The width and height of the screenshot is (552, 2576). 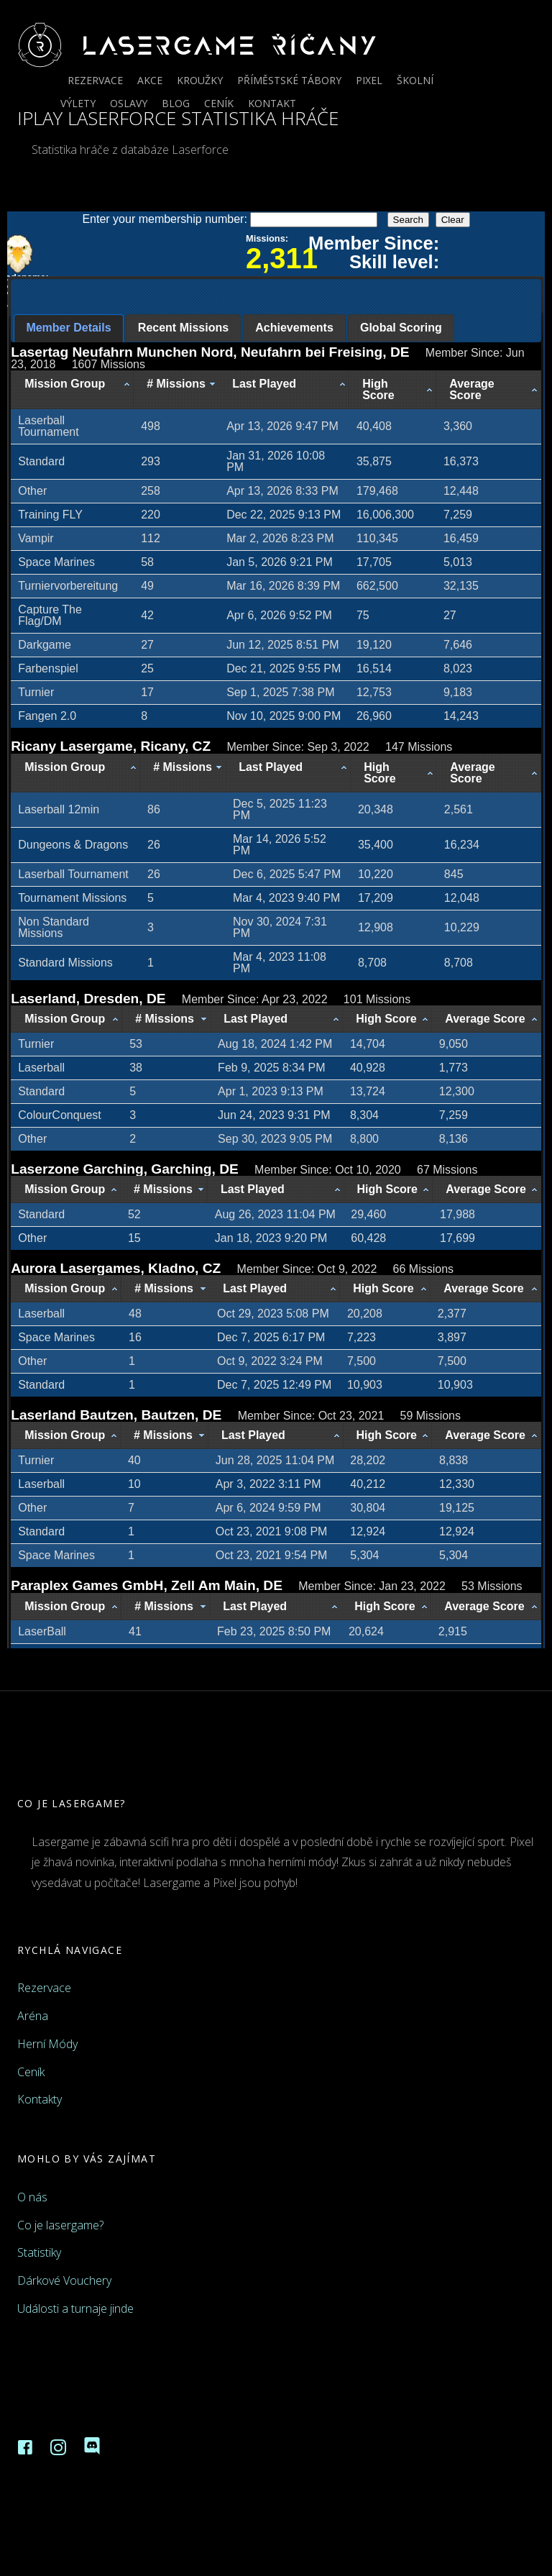 I want to click on Oslavy, so click(x=128, y=103).